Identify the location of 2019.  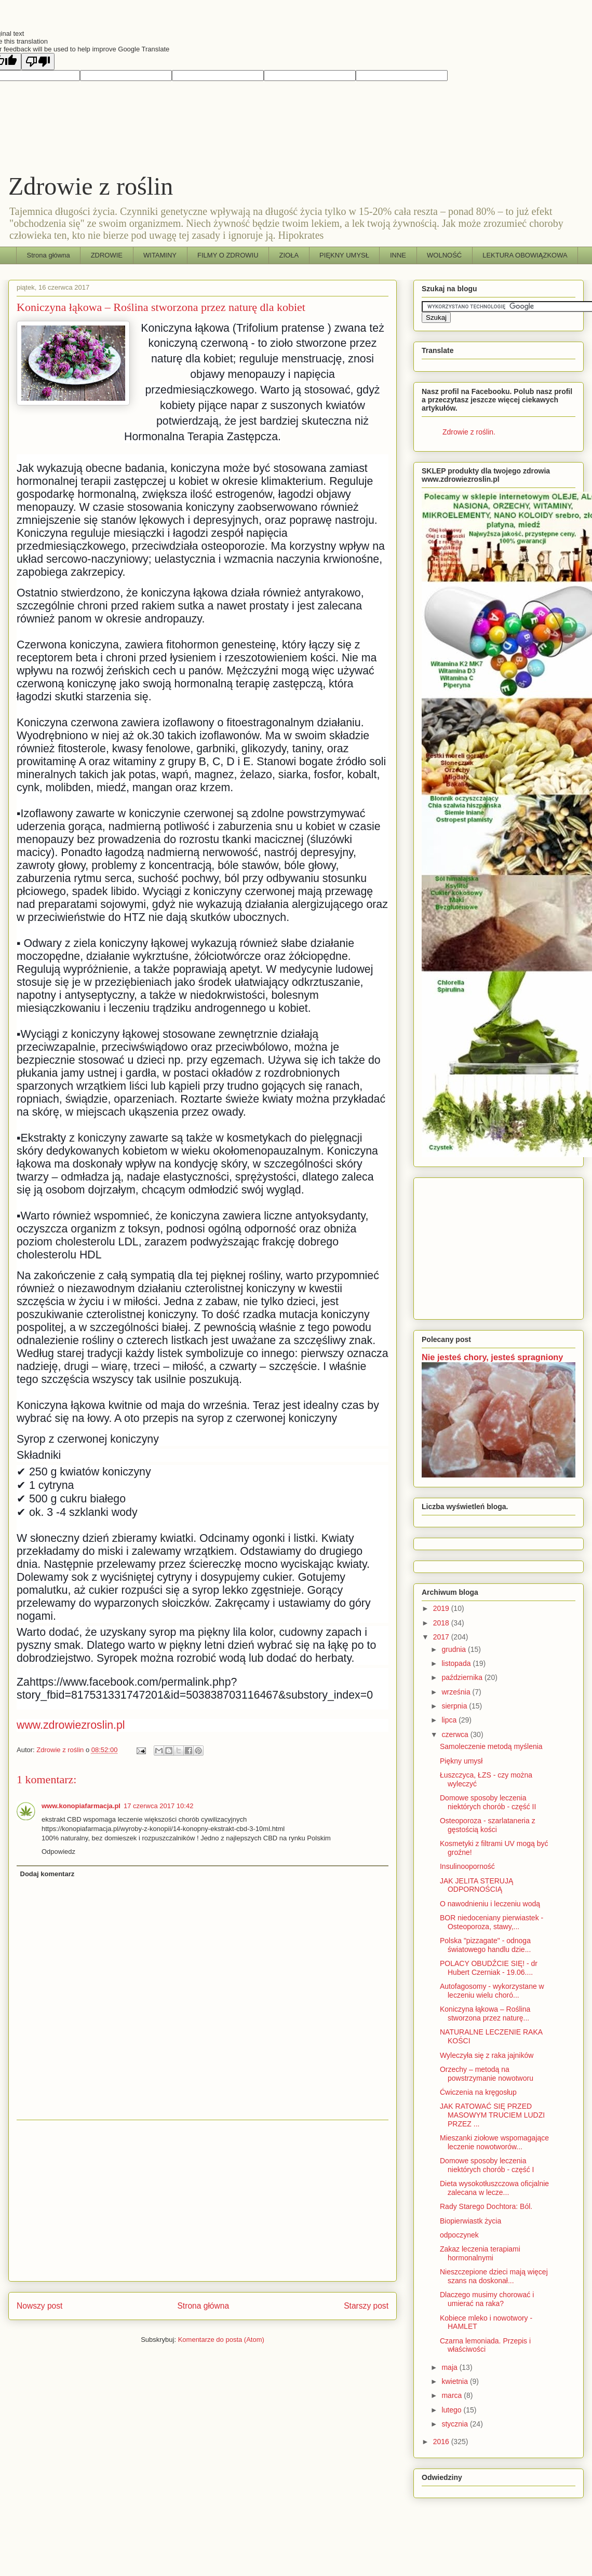
(442, 1608).